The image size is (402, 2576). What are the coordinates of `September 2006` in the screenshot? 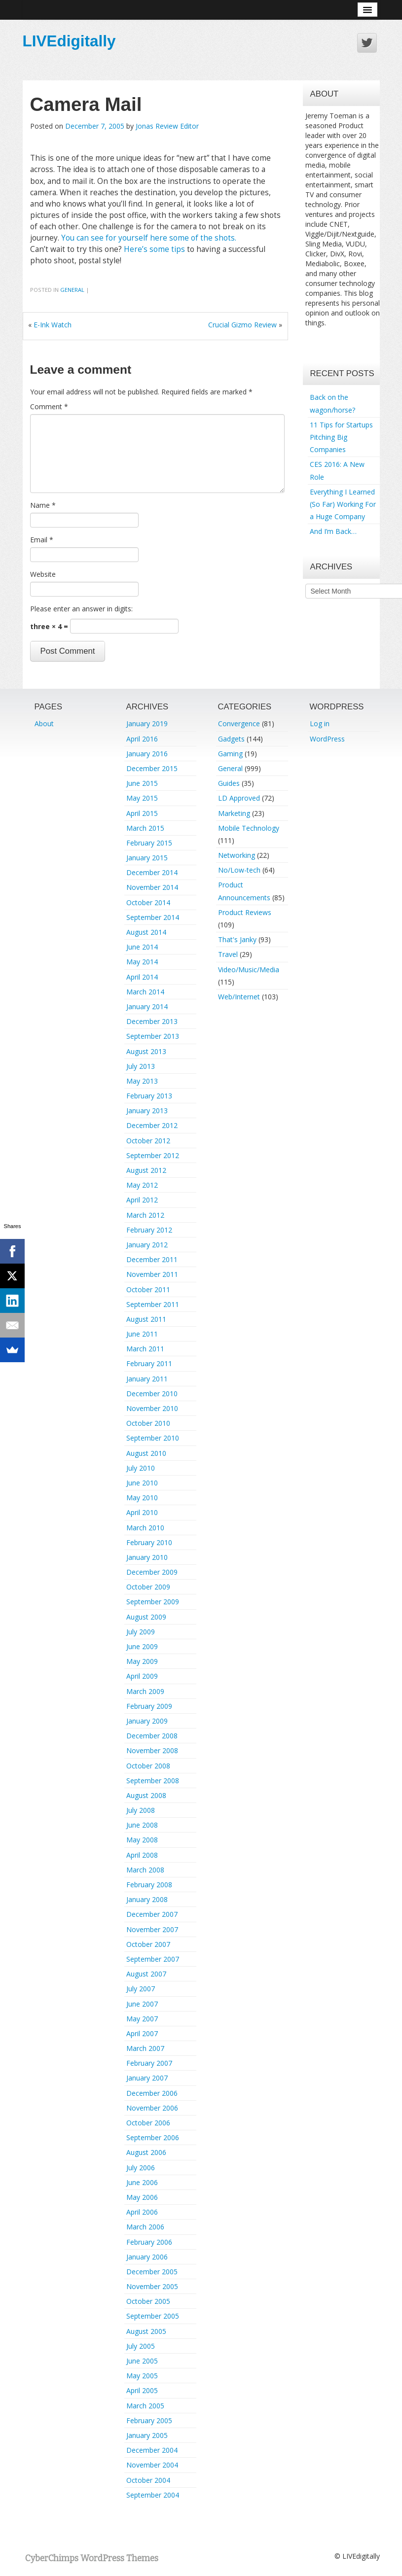 It's located at (152, 2137).